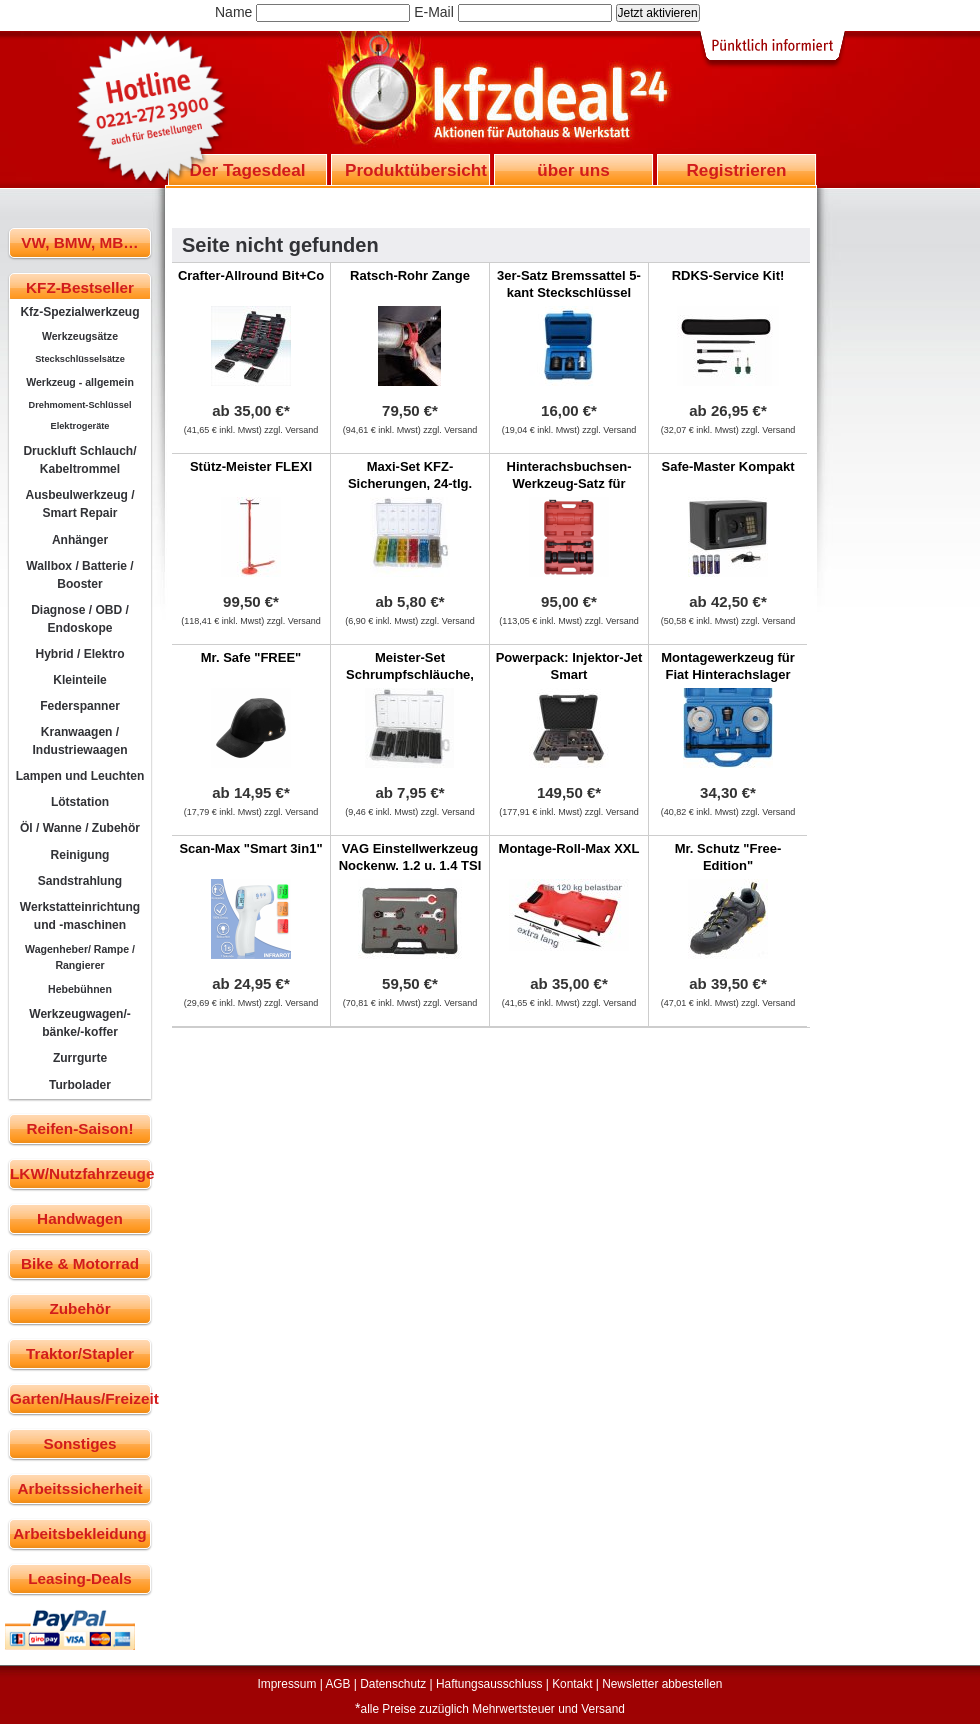  I want to click on Hinterachsbuchsen-Werkzeug-Satz für Mercedes, so click(569, 483).